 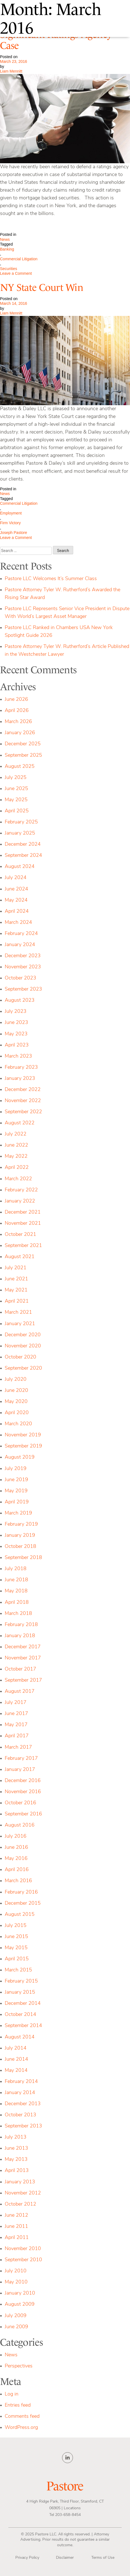 What do you see at coordinates (15, 1134) in the screenshot?
I see `July 2022` at bounding box center [15, 1134].